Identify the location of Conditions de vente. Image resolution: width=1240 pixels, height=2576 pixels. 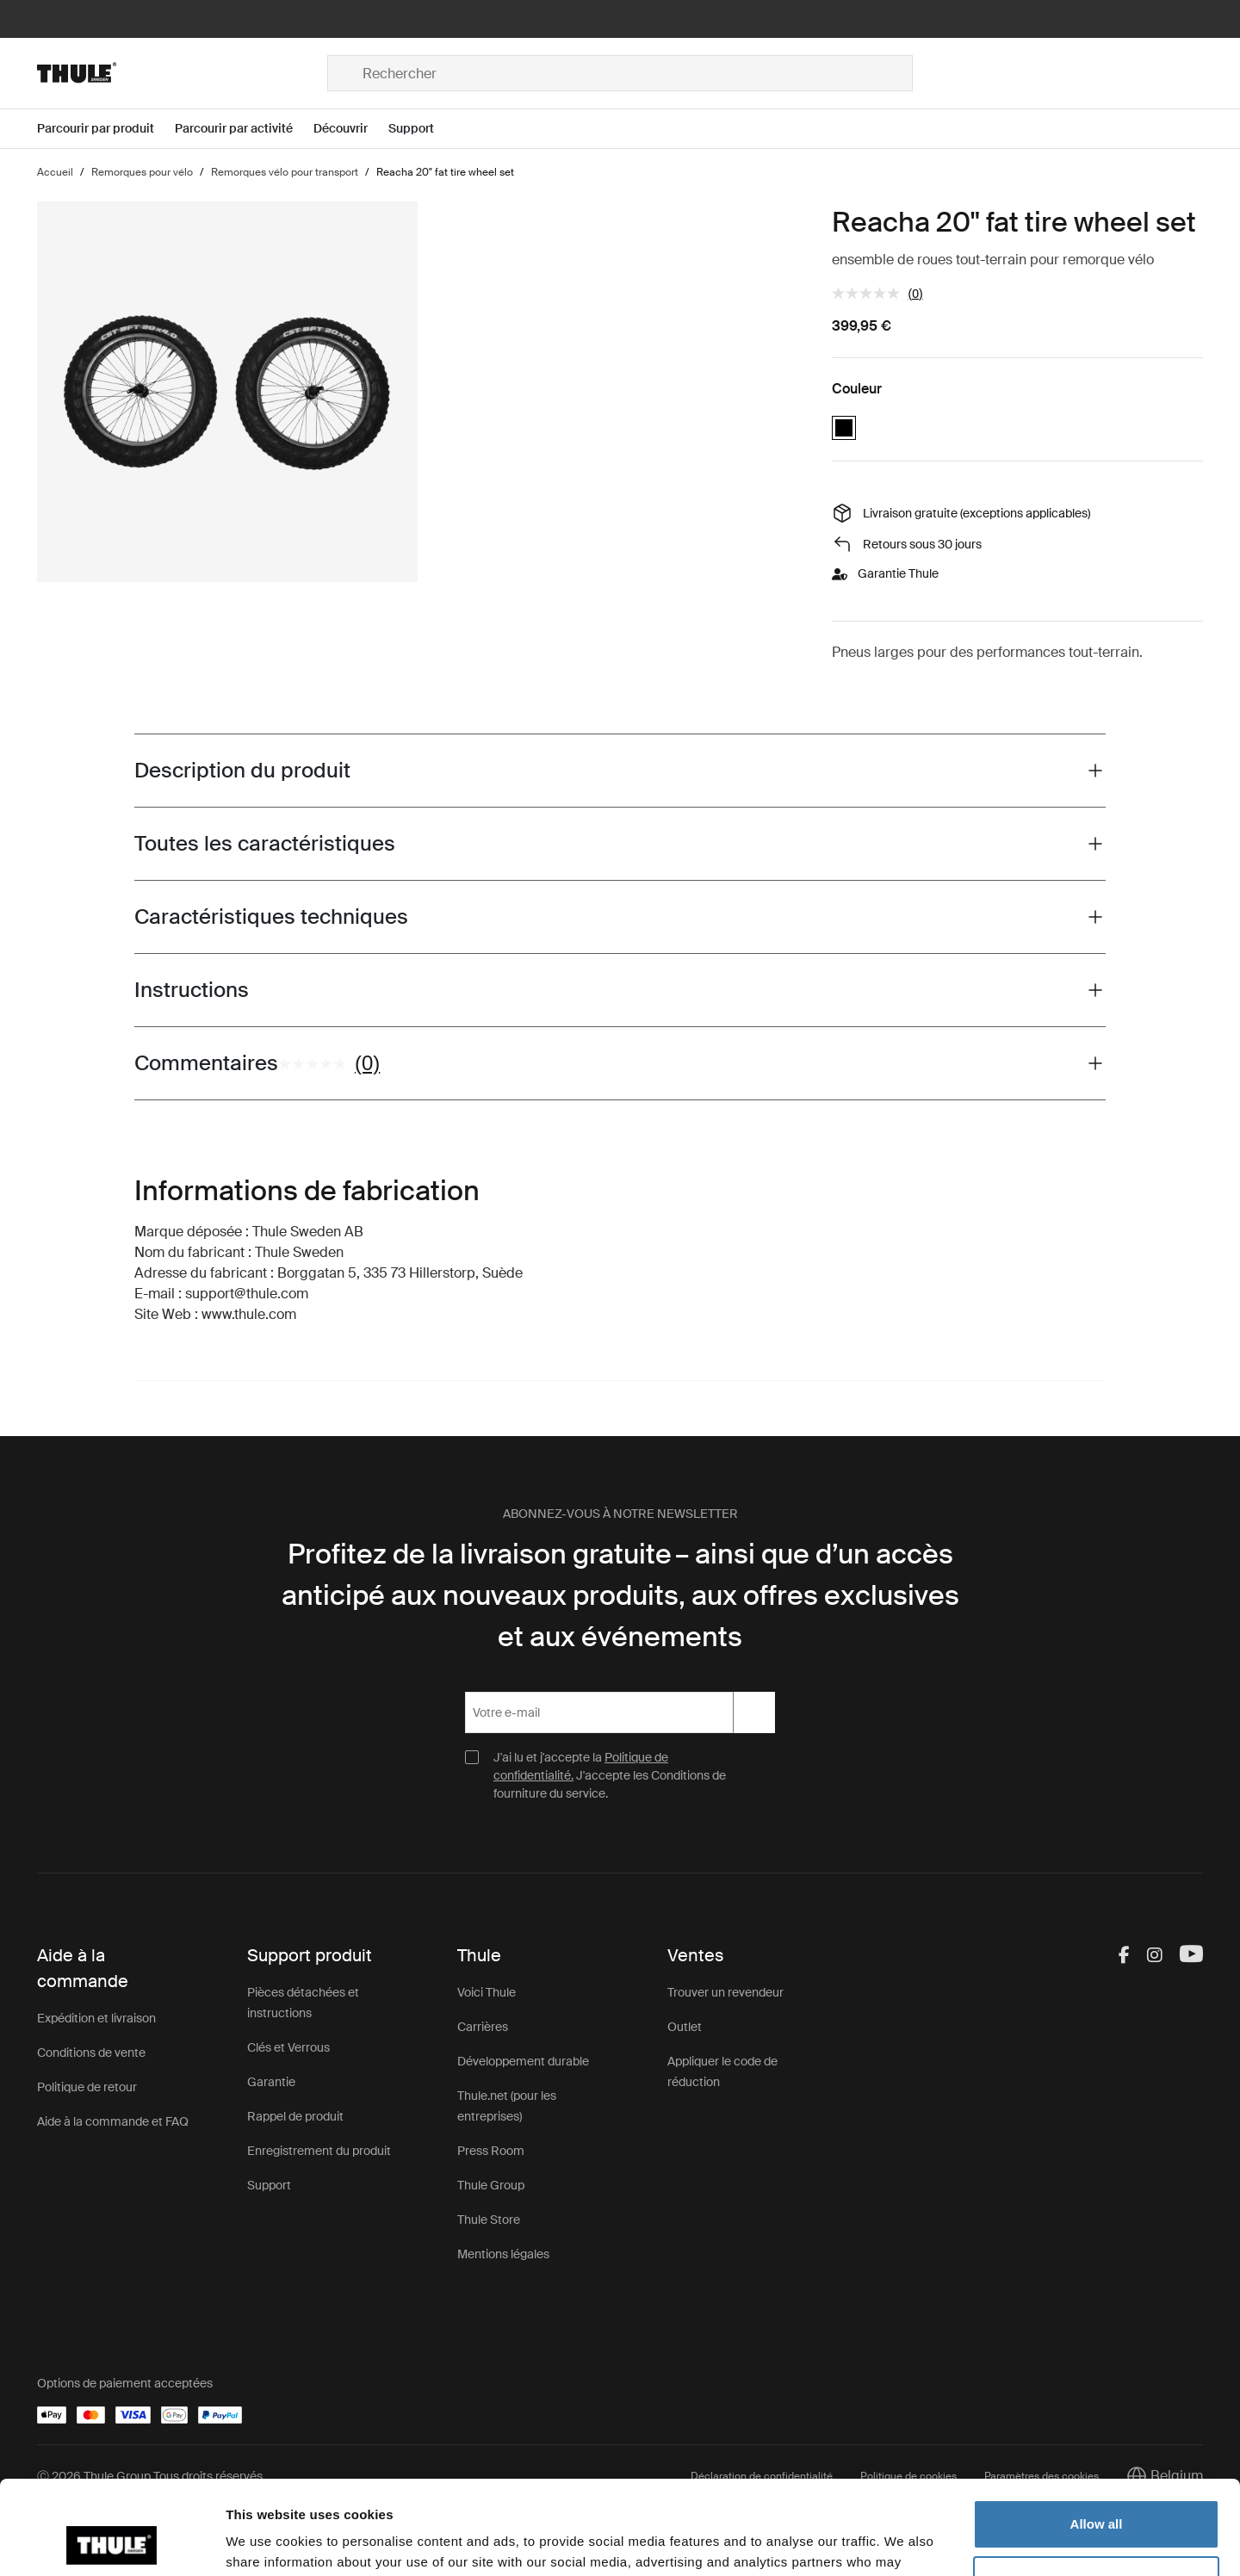
(91, 2052).